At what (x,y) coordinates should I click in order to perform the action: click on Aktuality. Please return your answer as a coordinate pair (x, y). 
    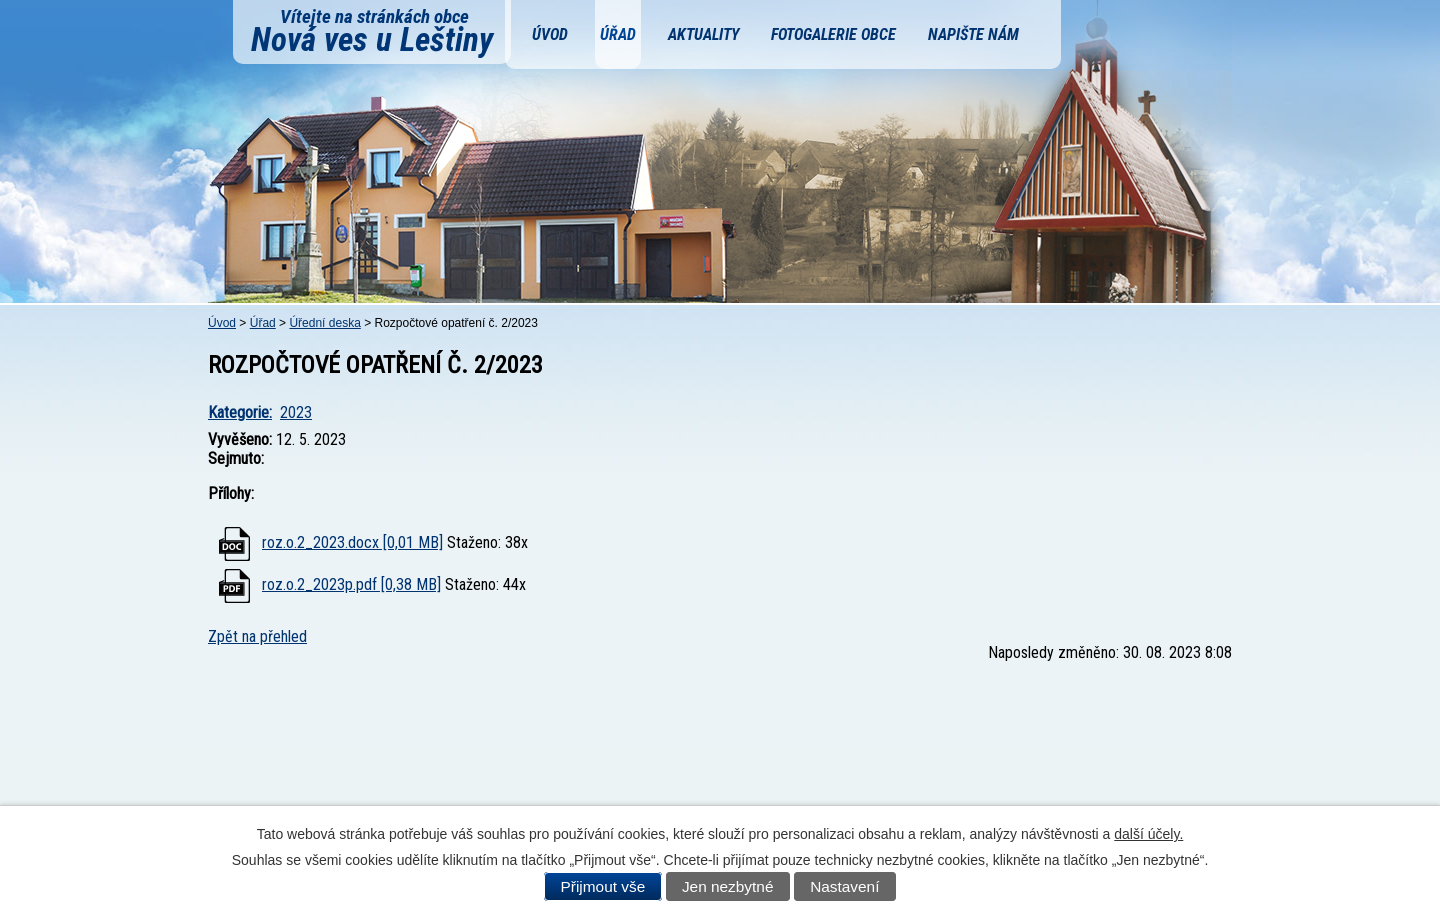
    Looking at the image, I should click on (703, 34).